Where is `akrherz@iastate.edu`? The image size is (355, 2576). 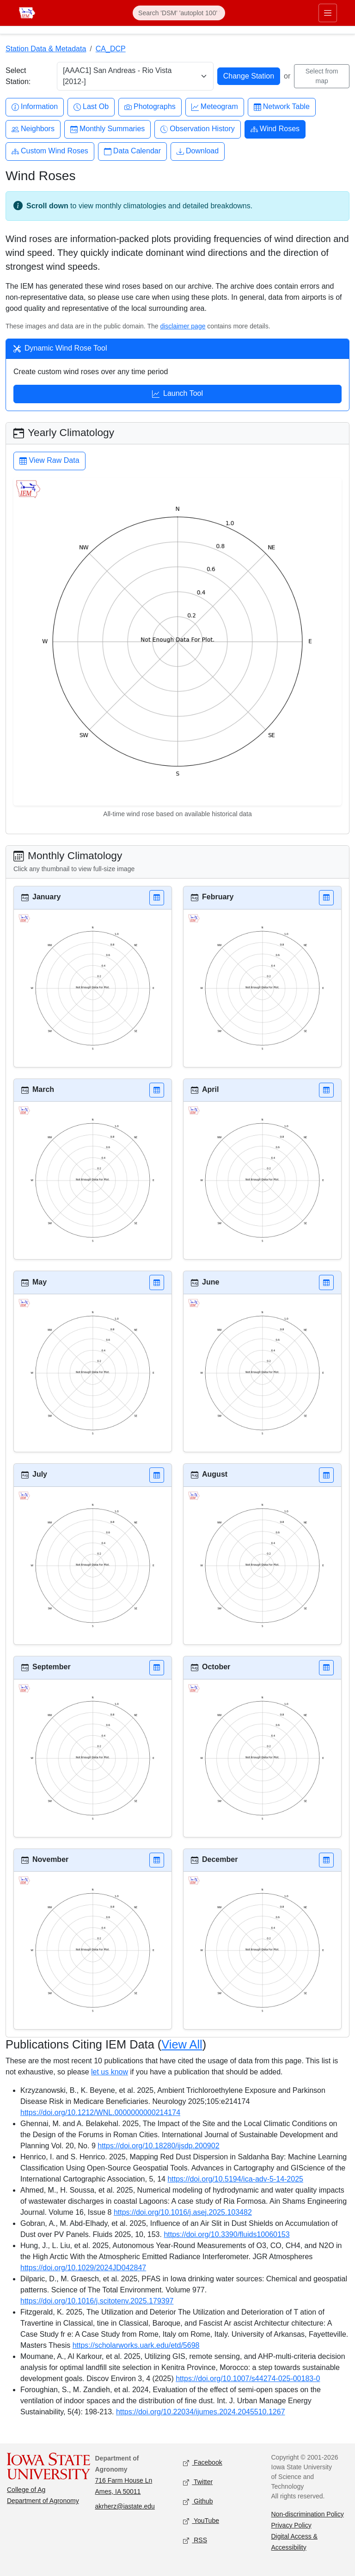
akrherz@iastate.edu is located at coordinates (125, 2506).